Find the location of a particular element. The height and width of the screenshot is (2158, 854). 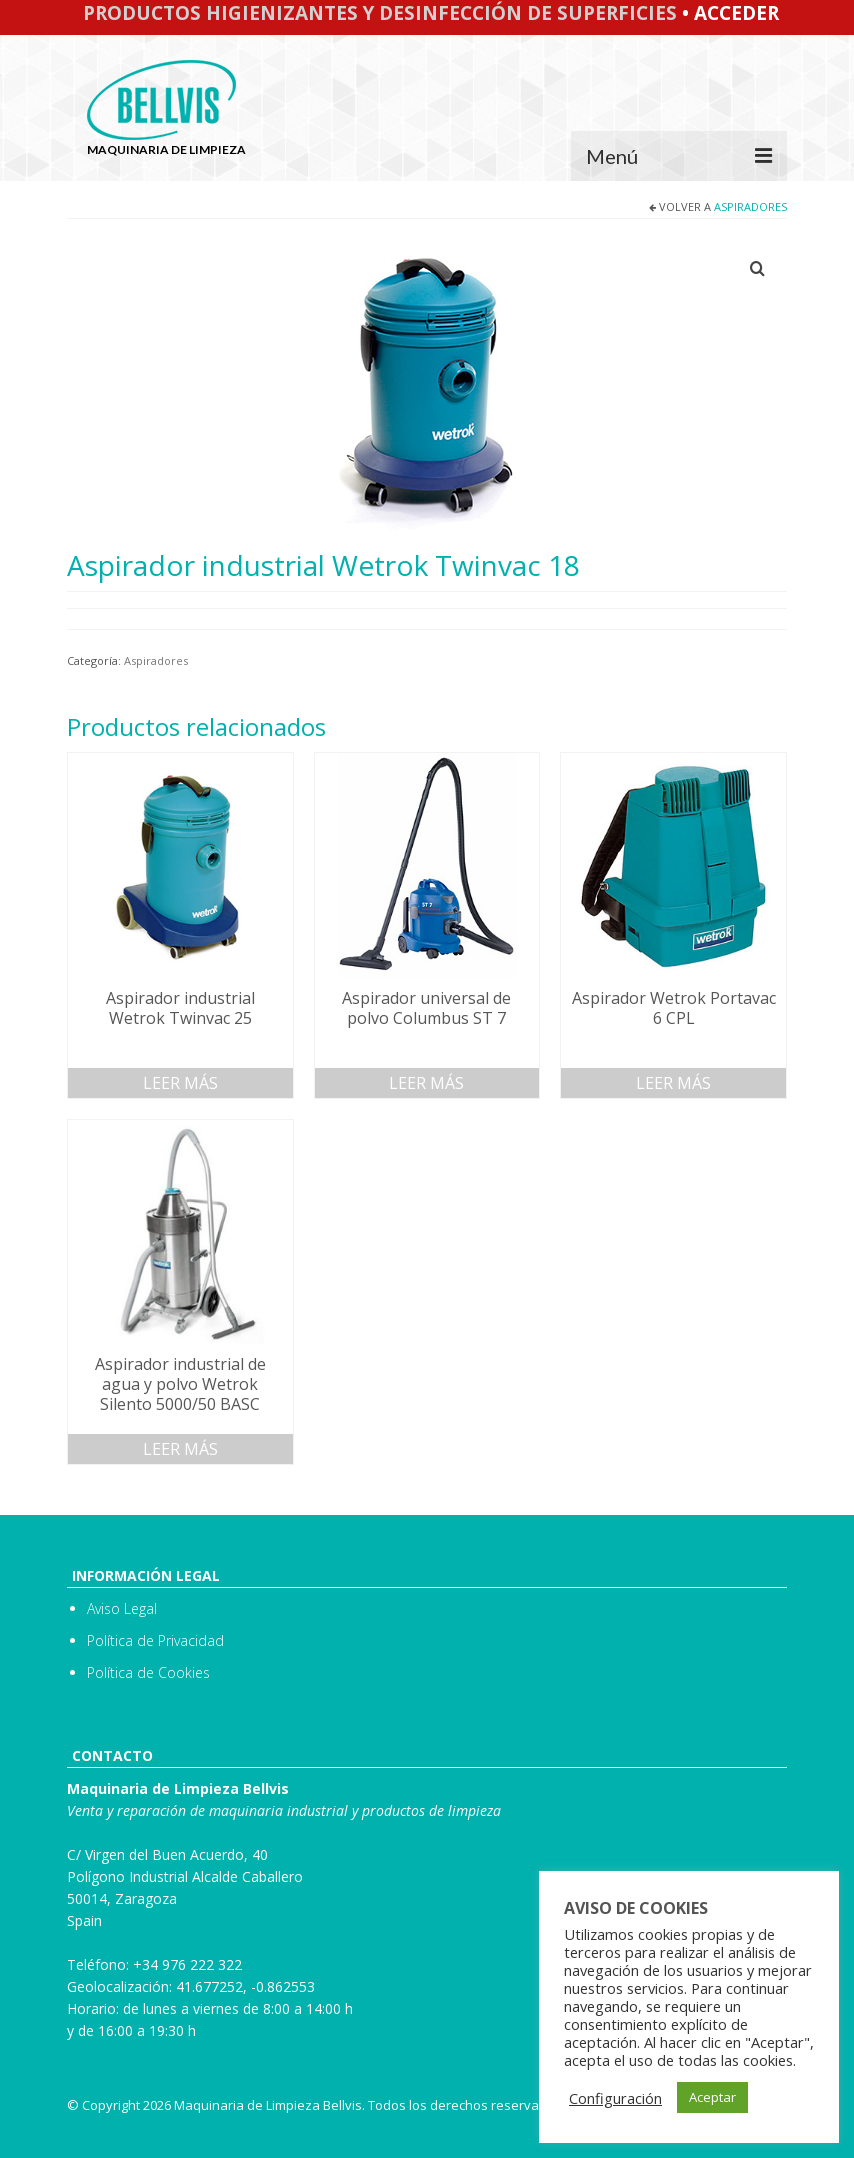

Aceptar [button] is located at coordinates (712, 2097).